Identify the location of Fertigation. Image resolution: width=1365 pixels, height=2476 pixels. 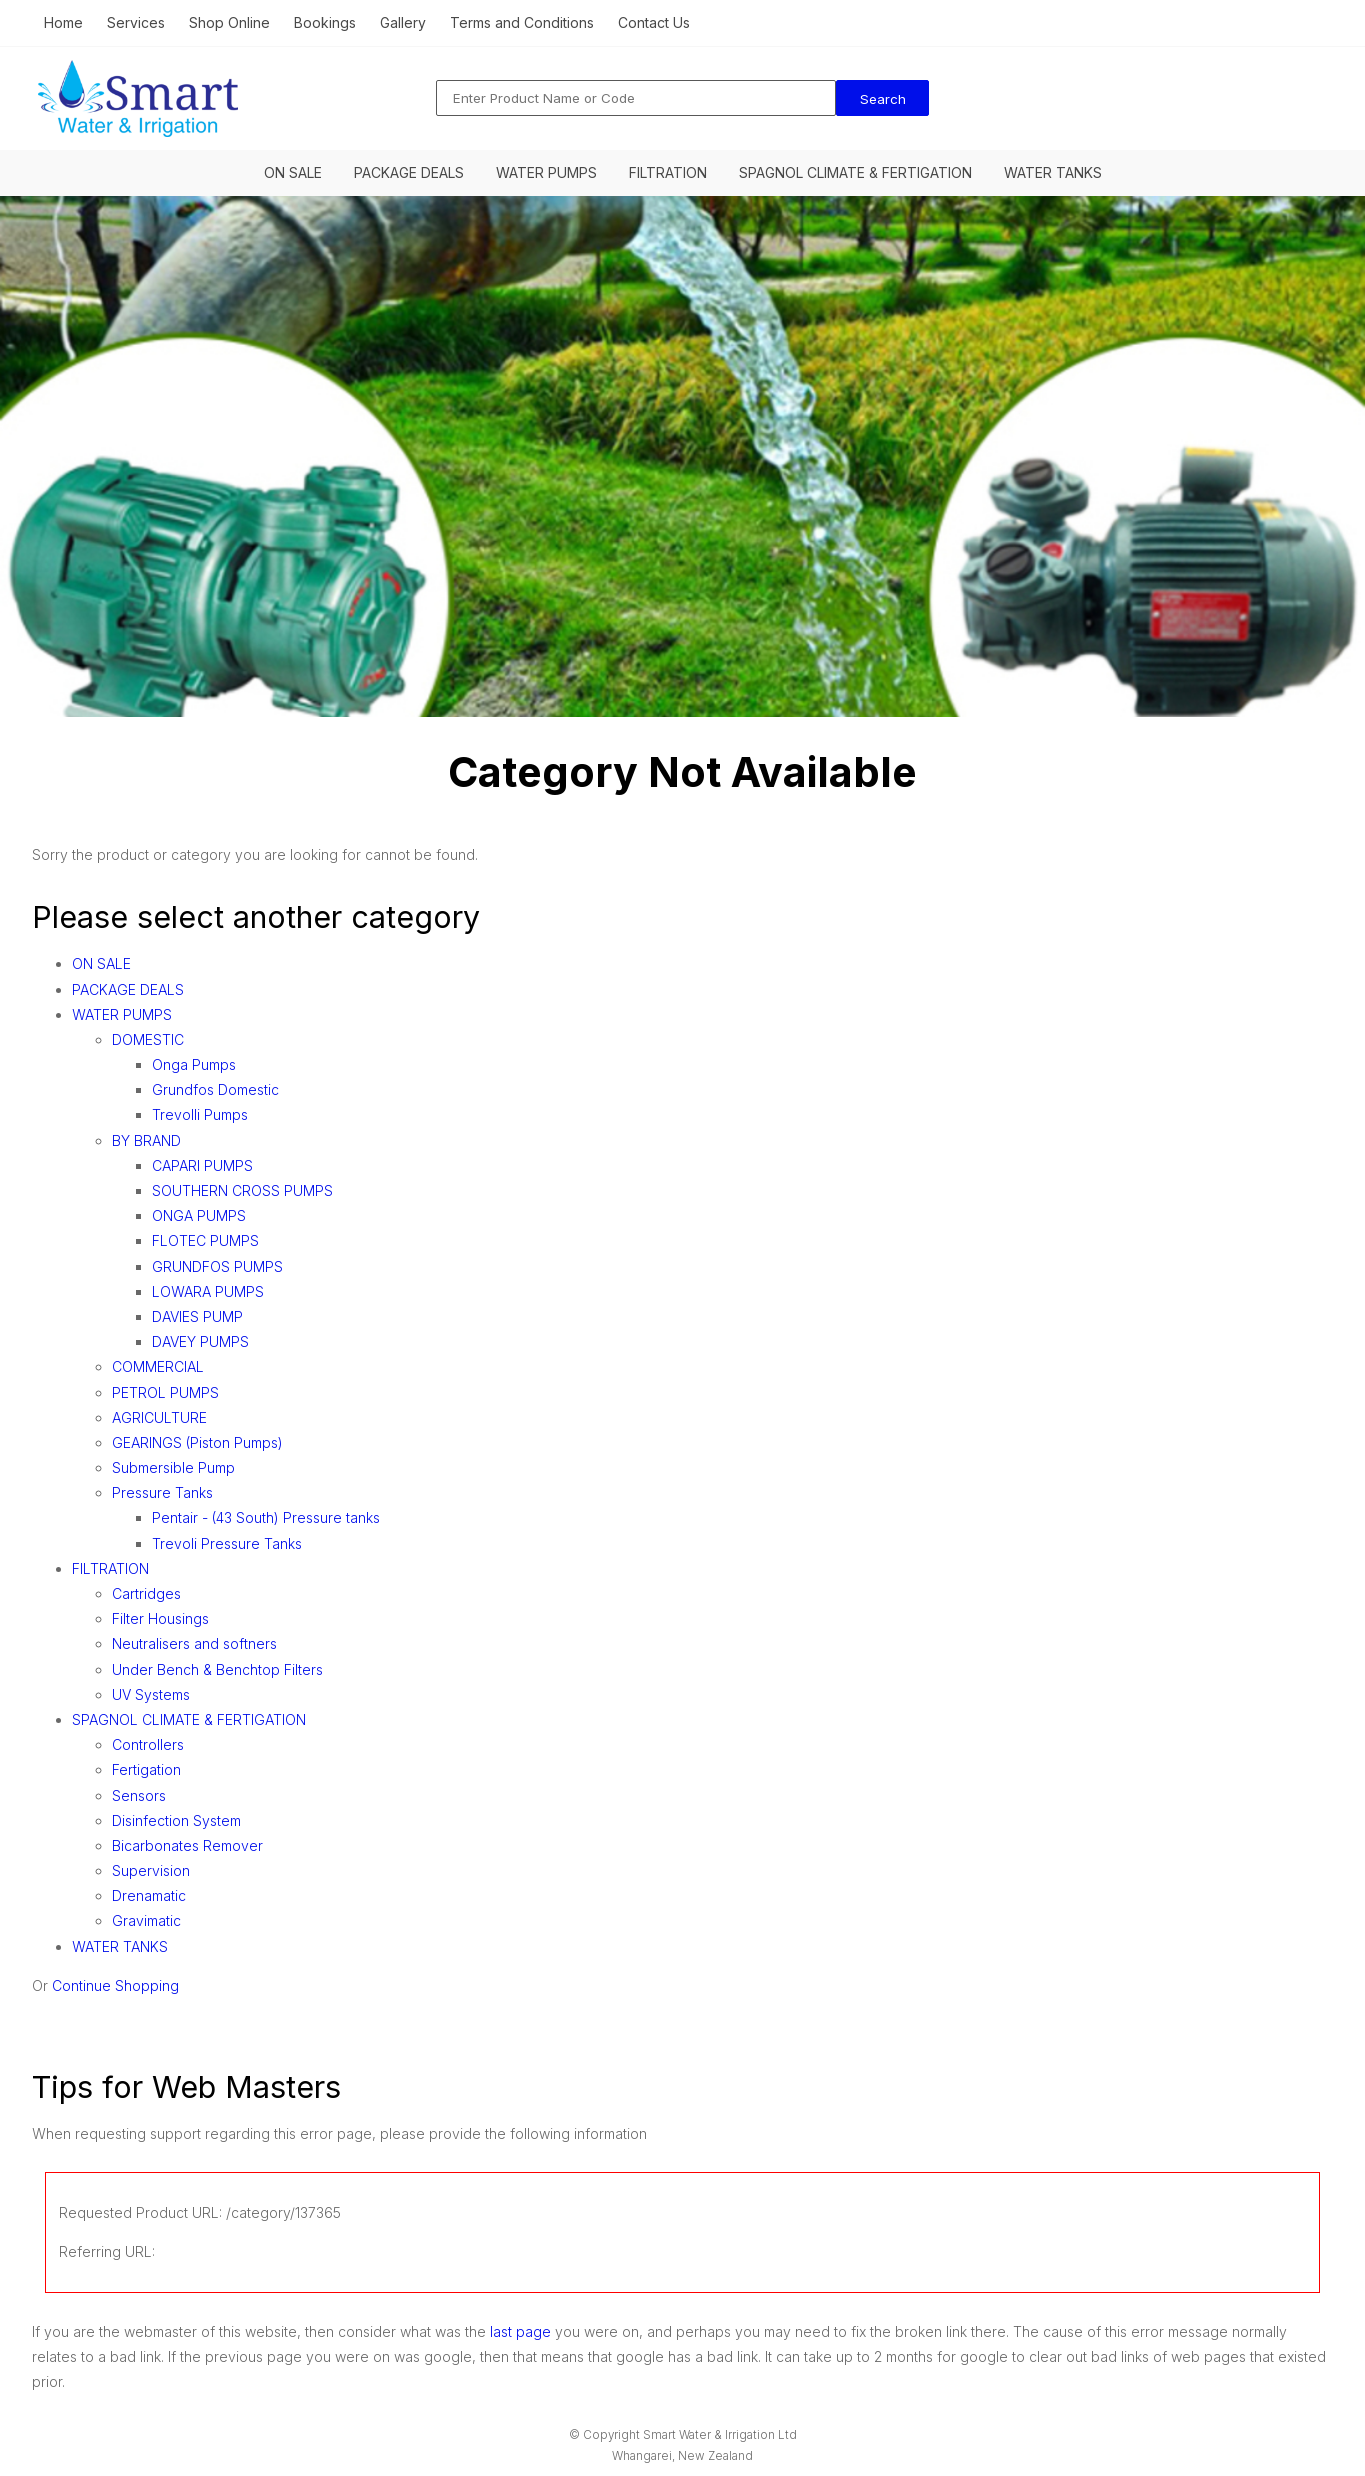
(146, 1769).